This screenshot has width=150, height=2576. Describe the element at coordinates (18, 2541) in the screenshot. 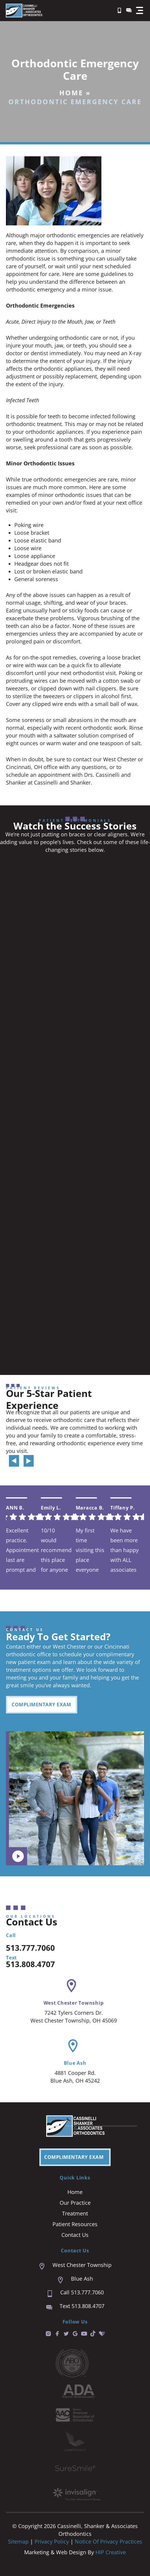

I see `Sitemap` at that location.